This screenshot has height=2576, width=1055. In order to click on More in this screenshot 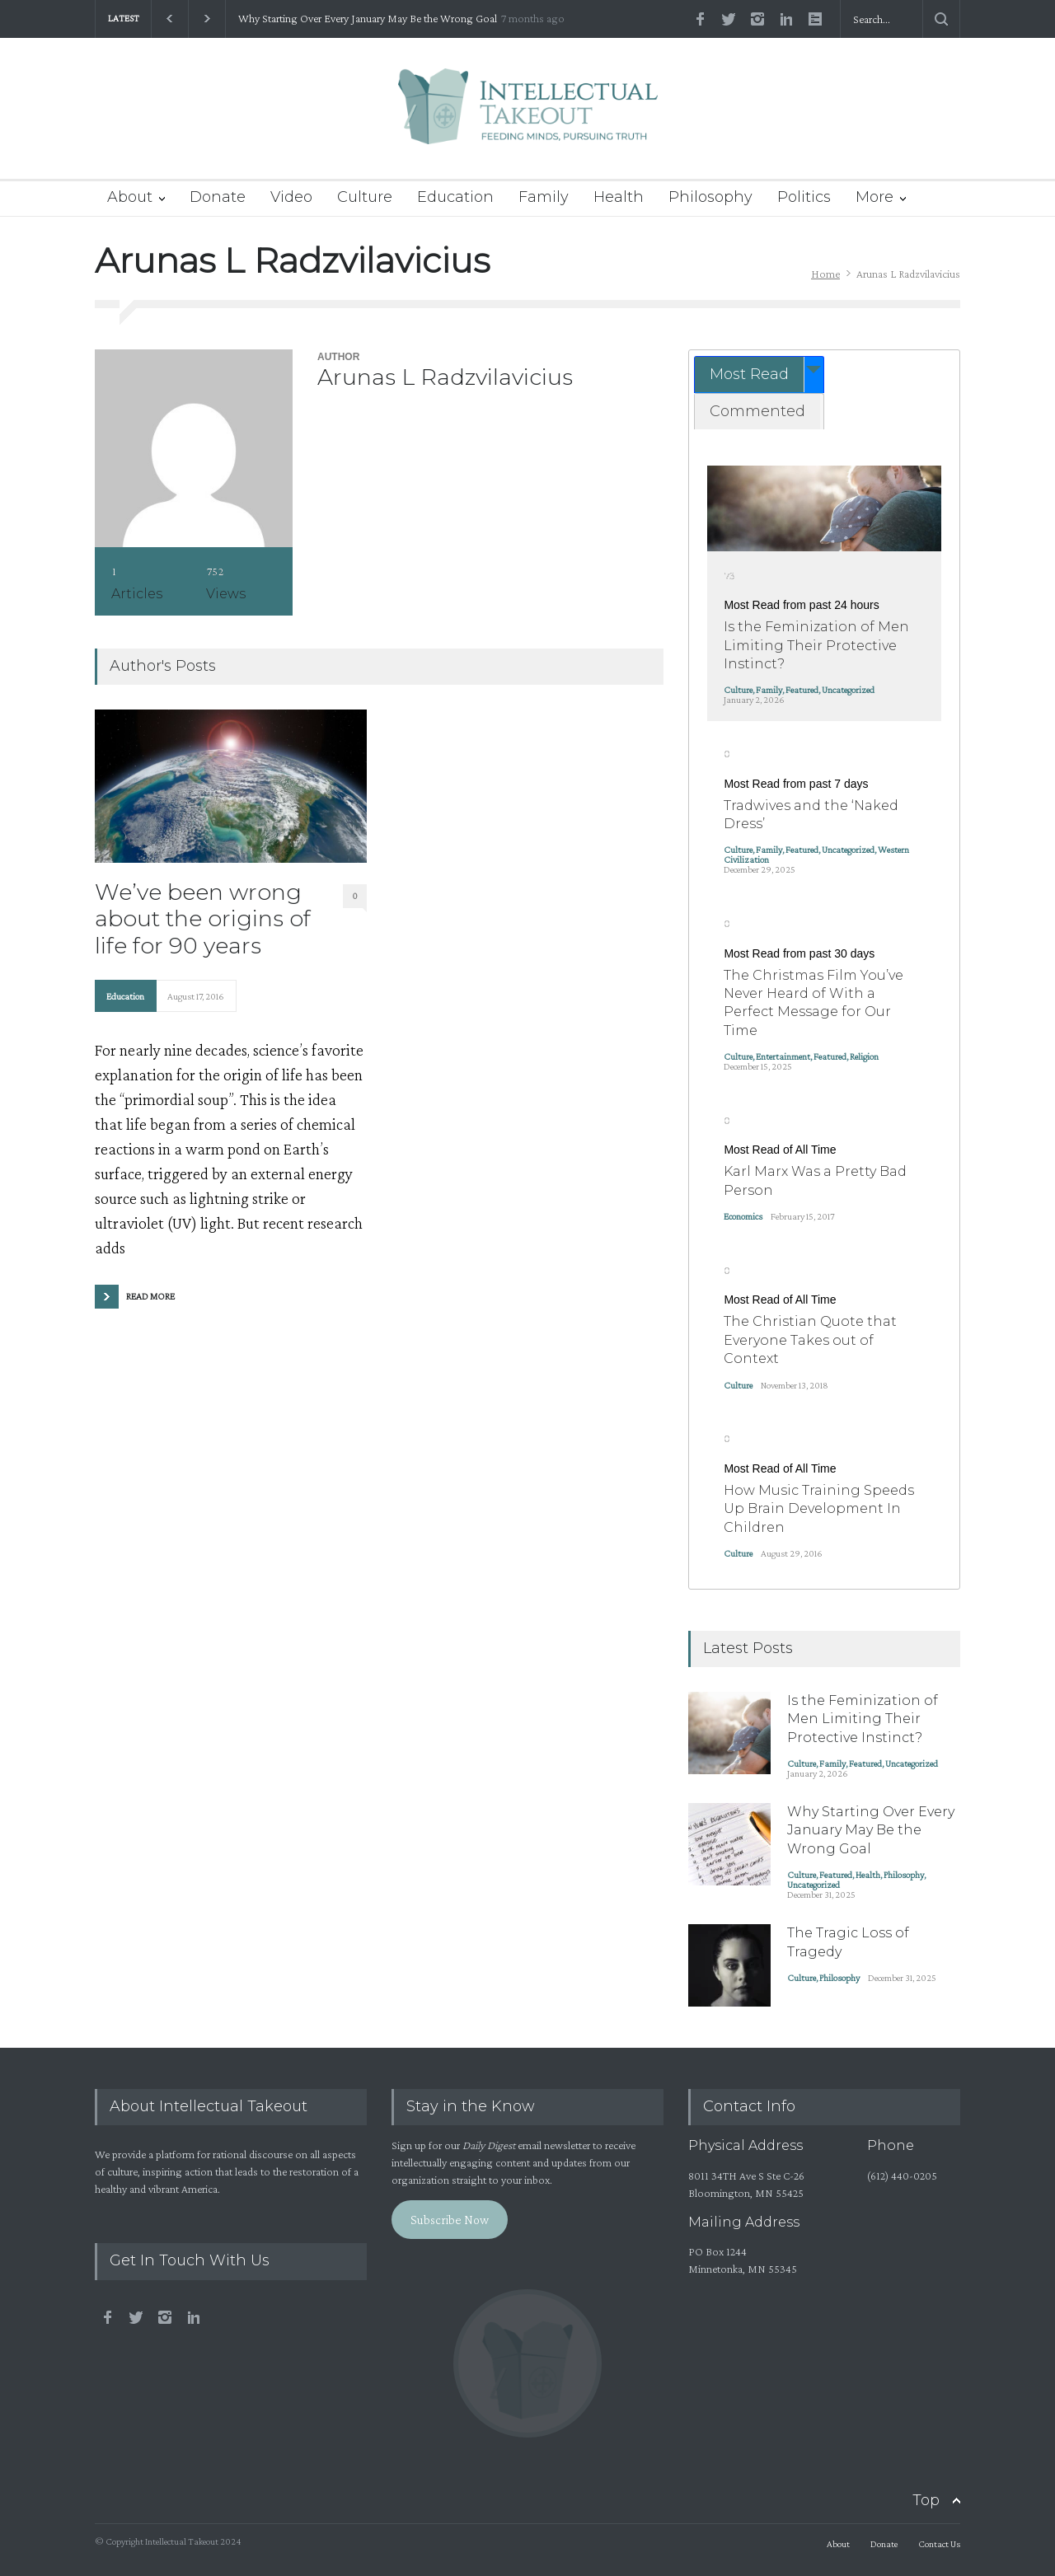, I will do `click(874, 197)`.